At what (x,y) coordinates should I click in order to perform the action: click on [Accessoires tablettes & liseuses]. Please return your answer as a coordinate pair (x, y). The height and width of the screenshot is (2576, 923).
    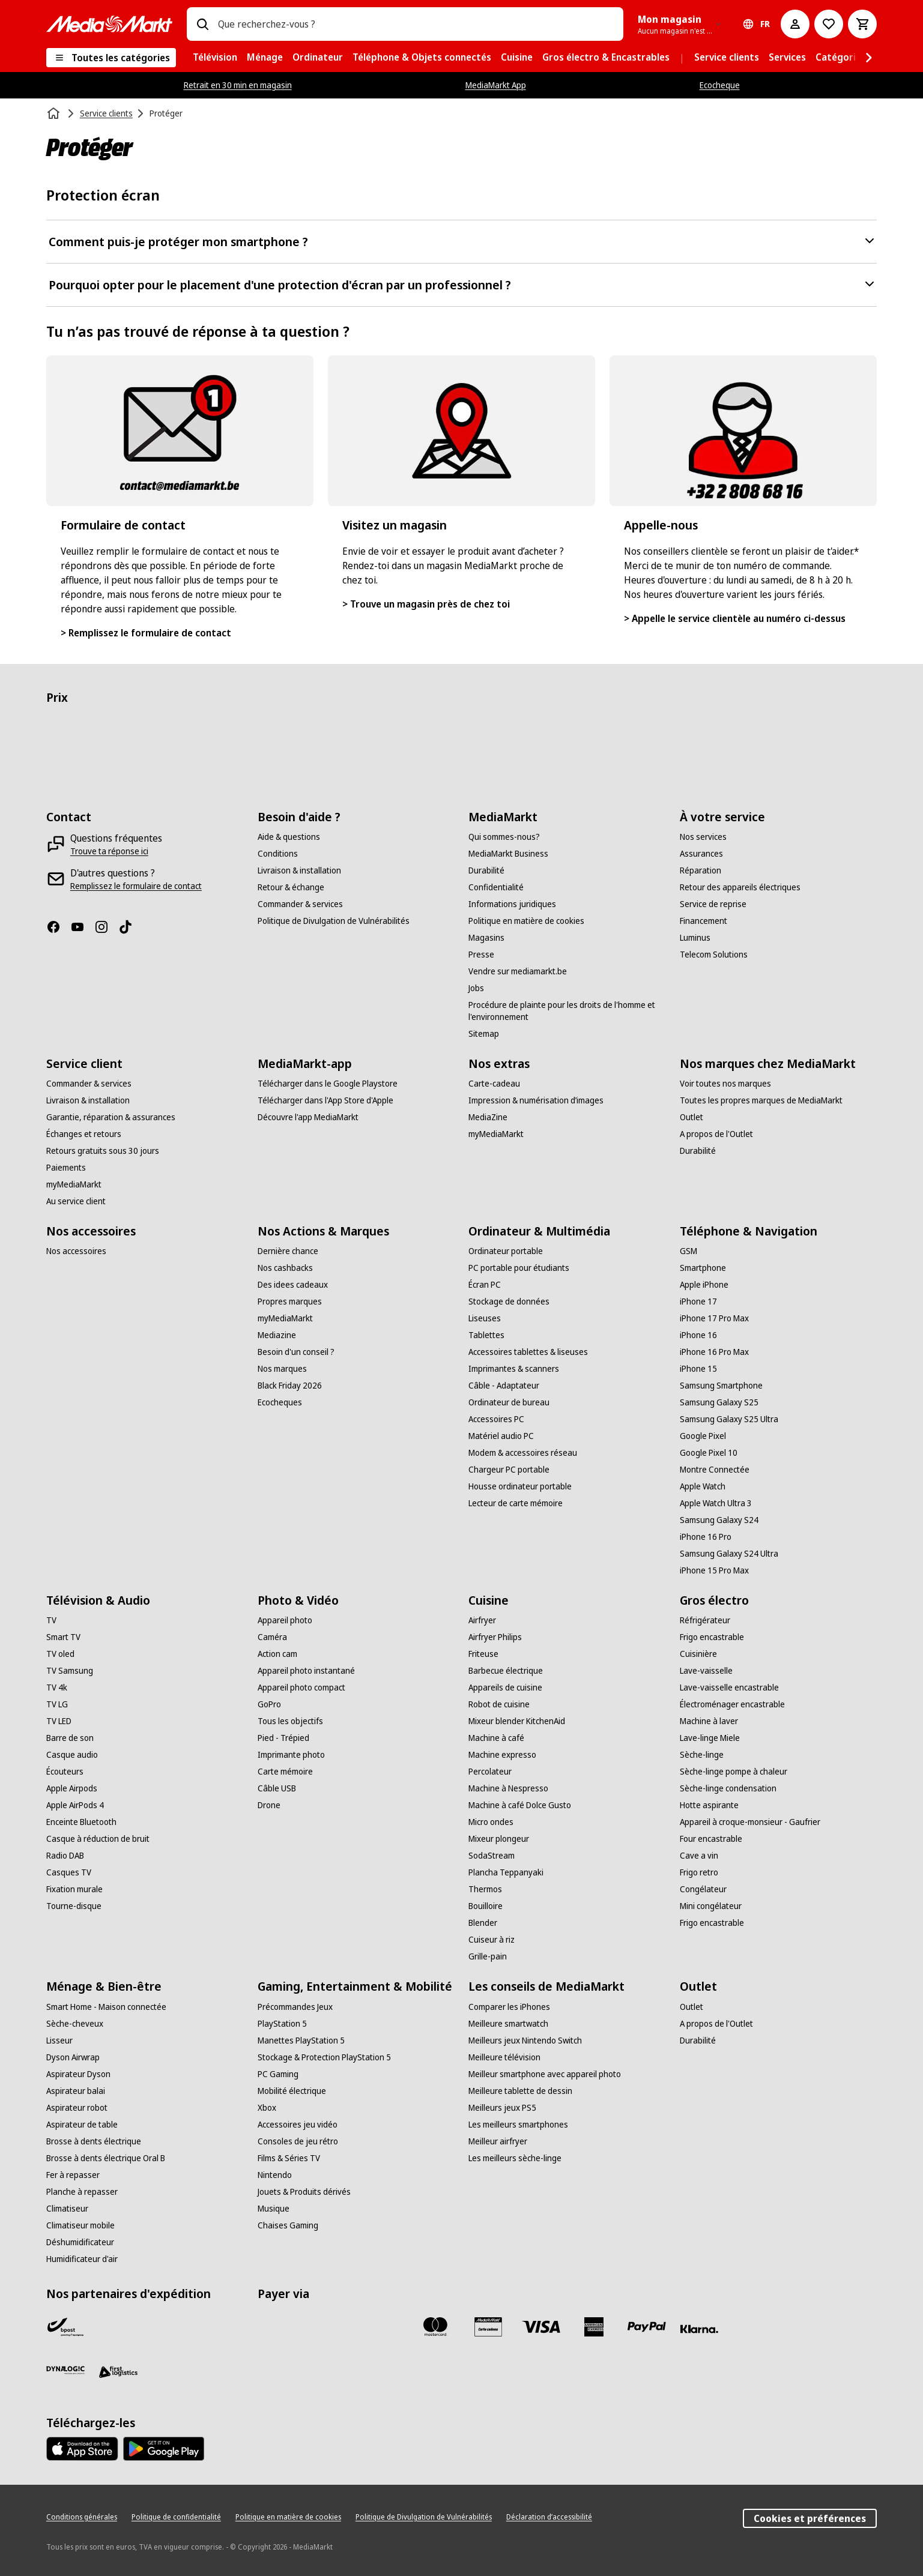
    Looking at the image, I should click on (528, 1352).